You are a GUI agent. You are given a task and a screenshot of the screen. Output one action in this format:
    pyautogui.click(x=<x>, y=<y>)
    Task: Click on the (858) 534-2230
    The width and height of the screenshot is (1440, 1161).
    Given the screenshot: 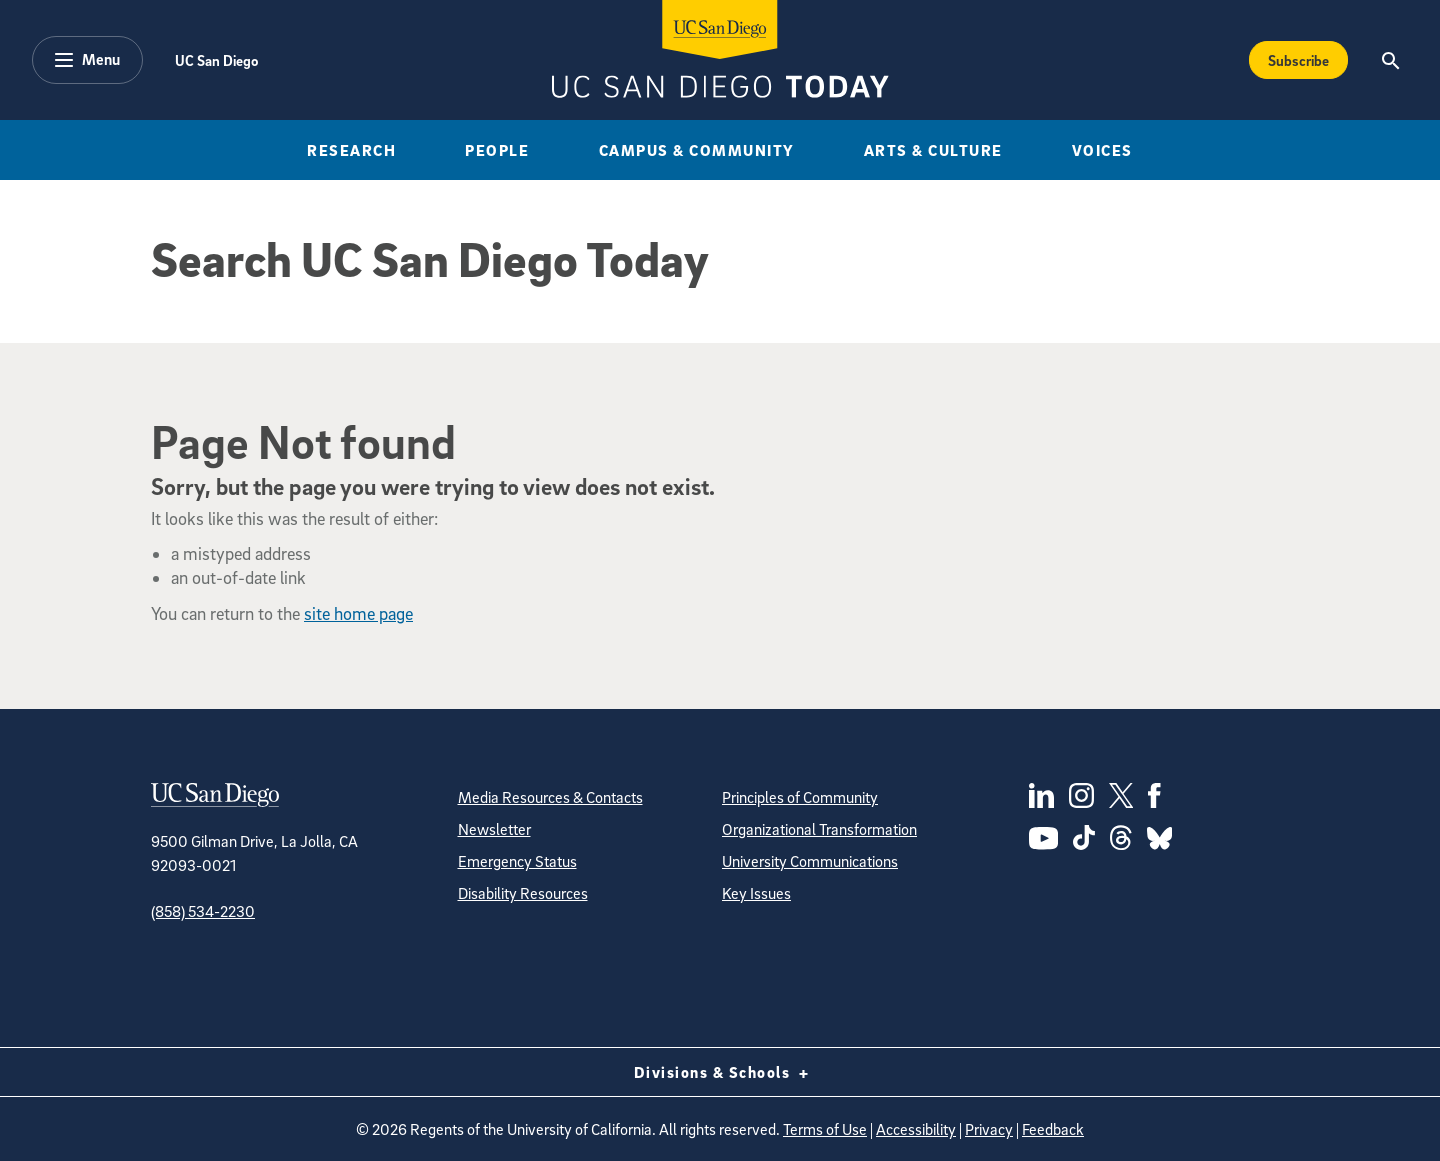 What is the action you would take?
    pyautogui.click(x=203, y=911)
    